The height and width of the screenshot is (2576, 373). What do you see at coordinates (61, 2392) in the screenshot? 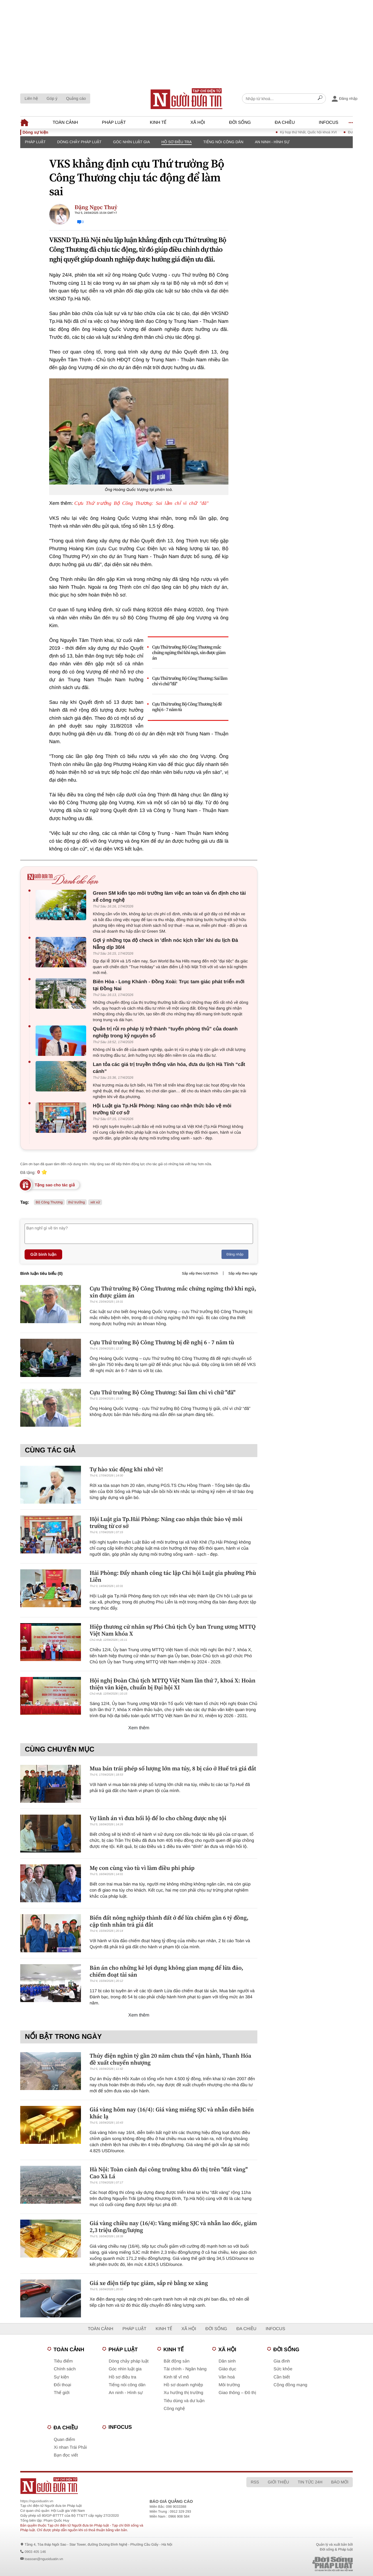
I see `Thế giới` at bounding box center [61, 2392].